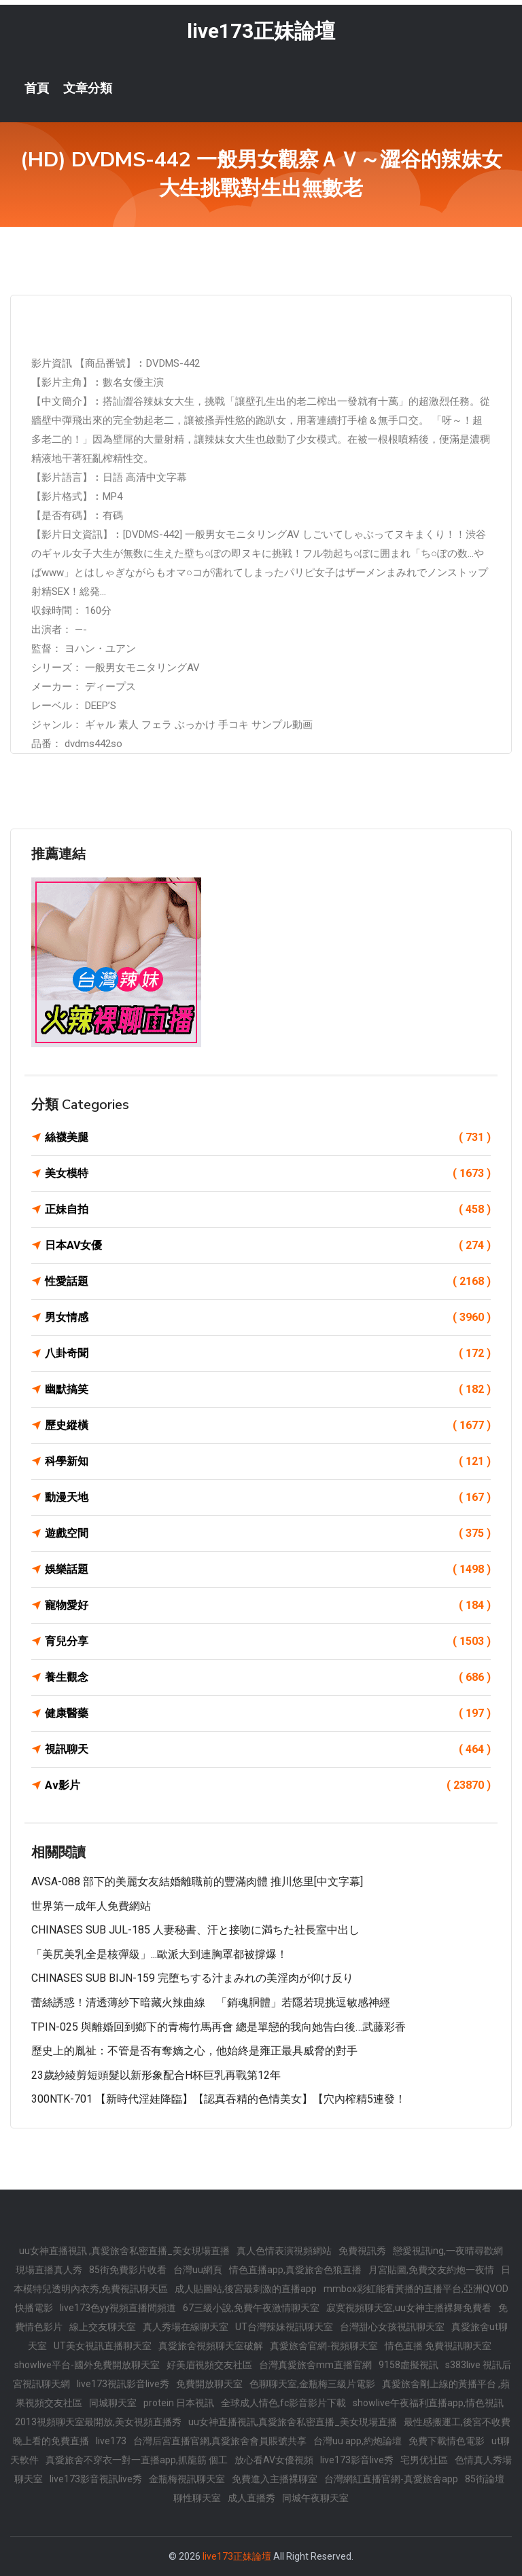  I want to click on 好美眉視頻交友社區, so click(209, 2364).